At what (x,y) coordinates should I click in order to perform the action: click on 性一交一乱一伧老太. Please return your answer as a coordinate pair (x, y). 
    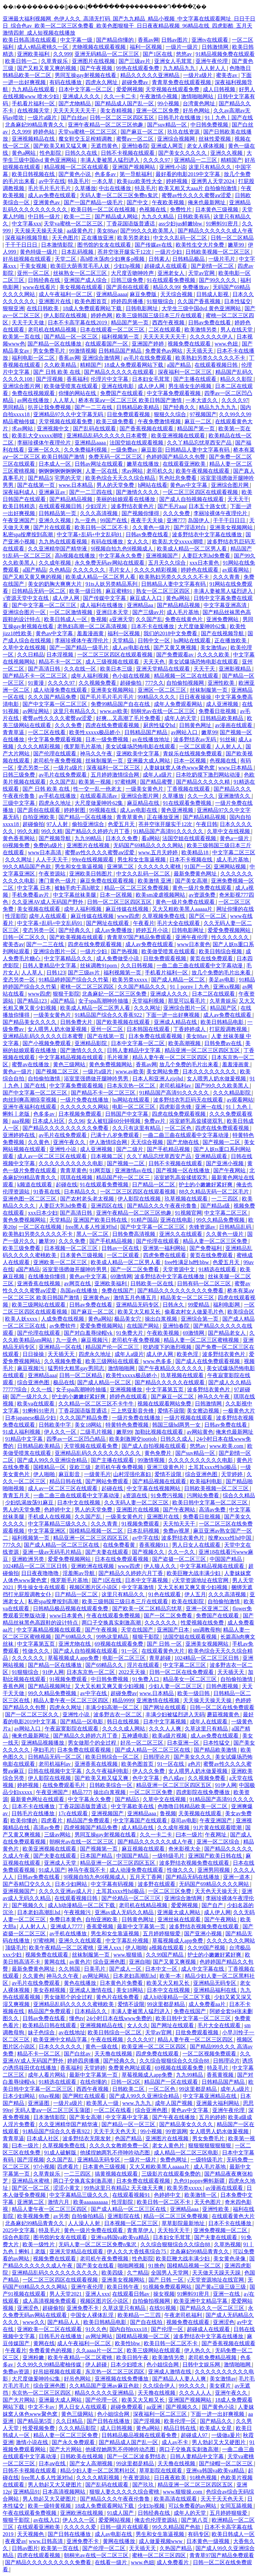
    Looking at the image, I should click on (98, 789).